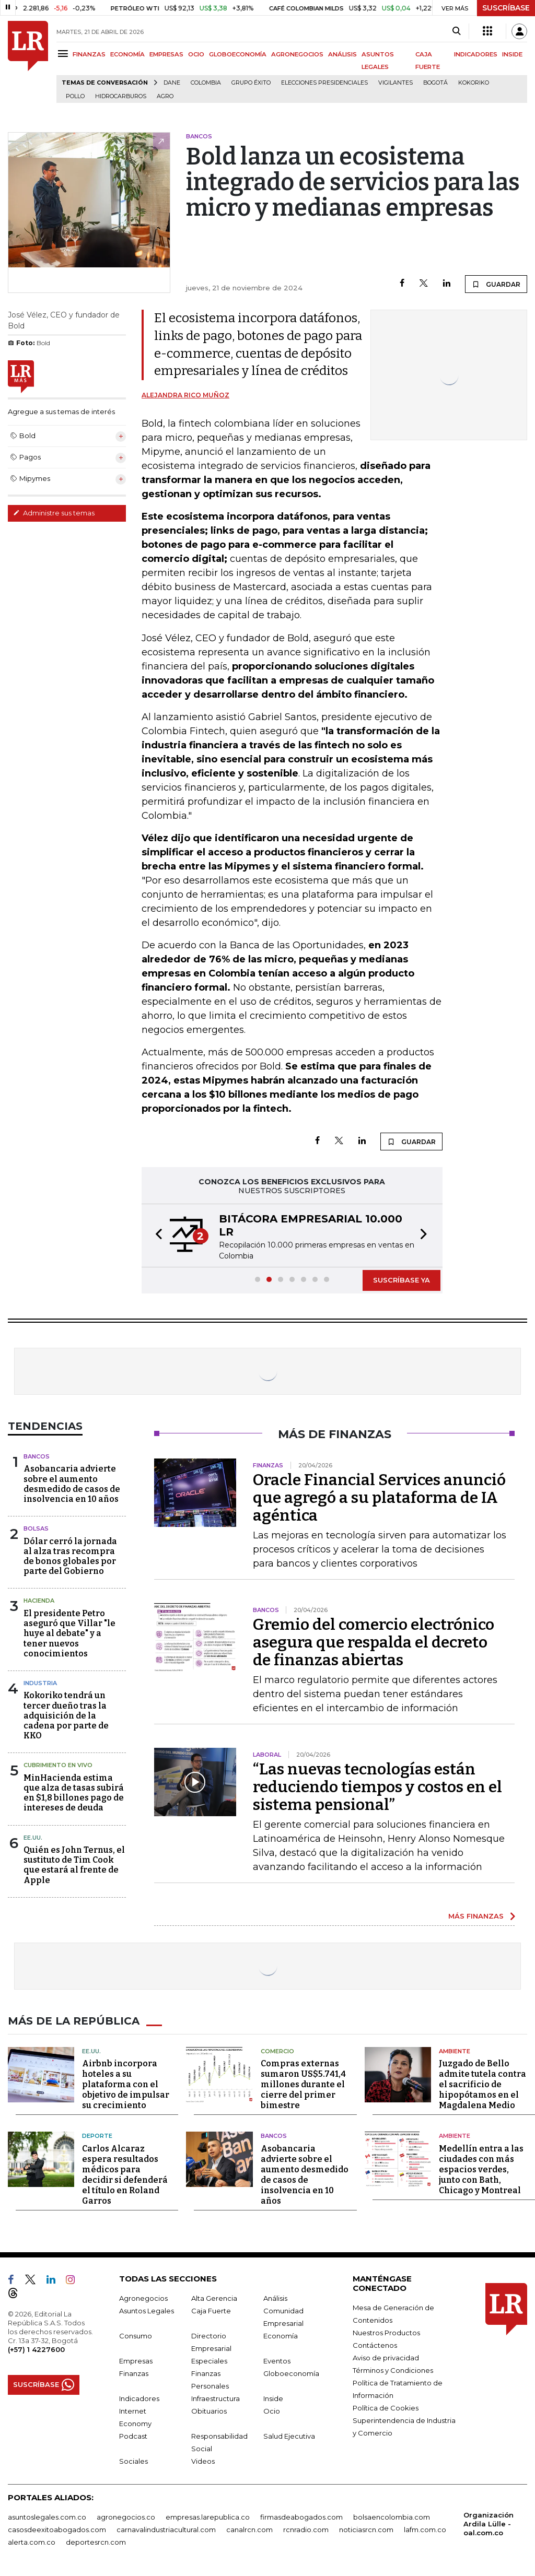 The height and width of the screenshot is (2576, 535). Describe the element at coordinates (393, 2370) in the screenshot. I see `Términos y Condiciones` at that location.